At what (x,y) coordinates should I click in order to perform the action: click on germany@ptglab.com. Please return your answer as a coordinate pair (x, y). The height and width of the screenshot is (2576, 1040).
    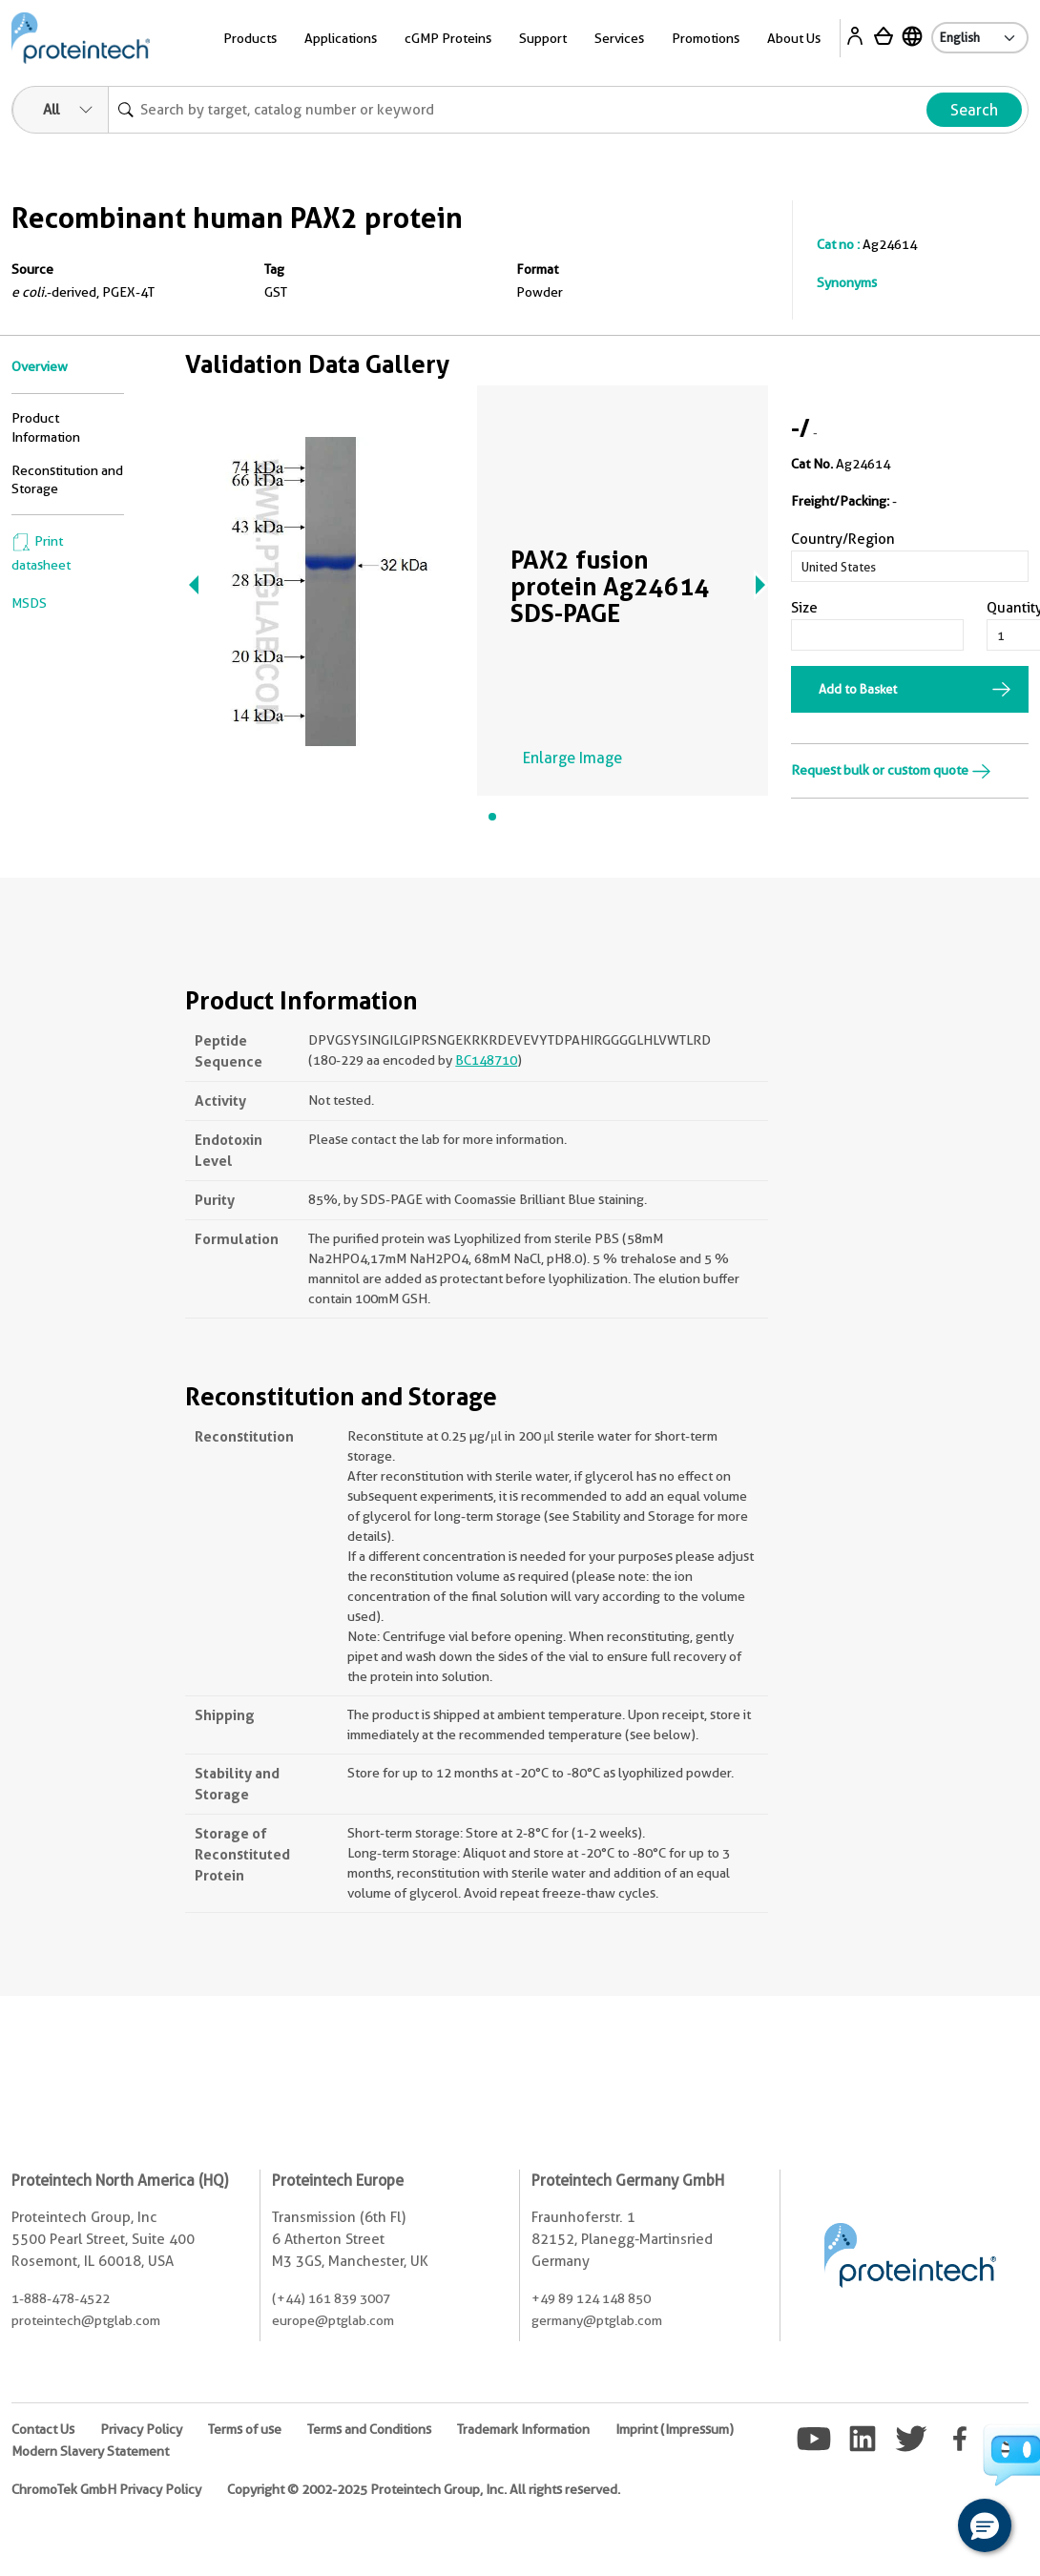
    Looking at the image, I should click on (596, 2320).